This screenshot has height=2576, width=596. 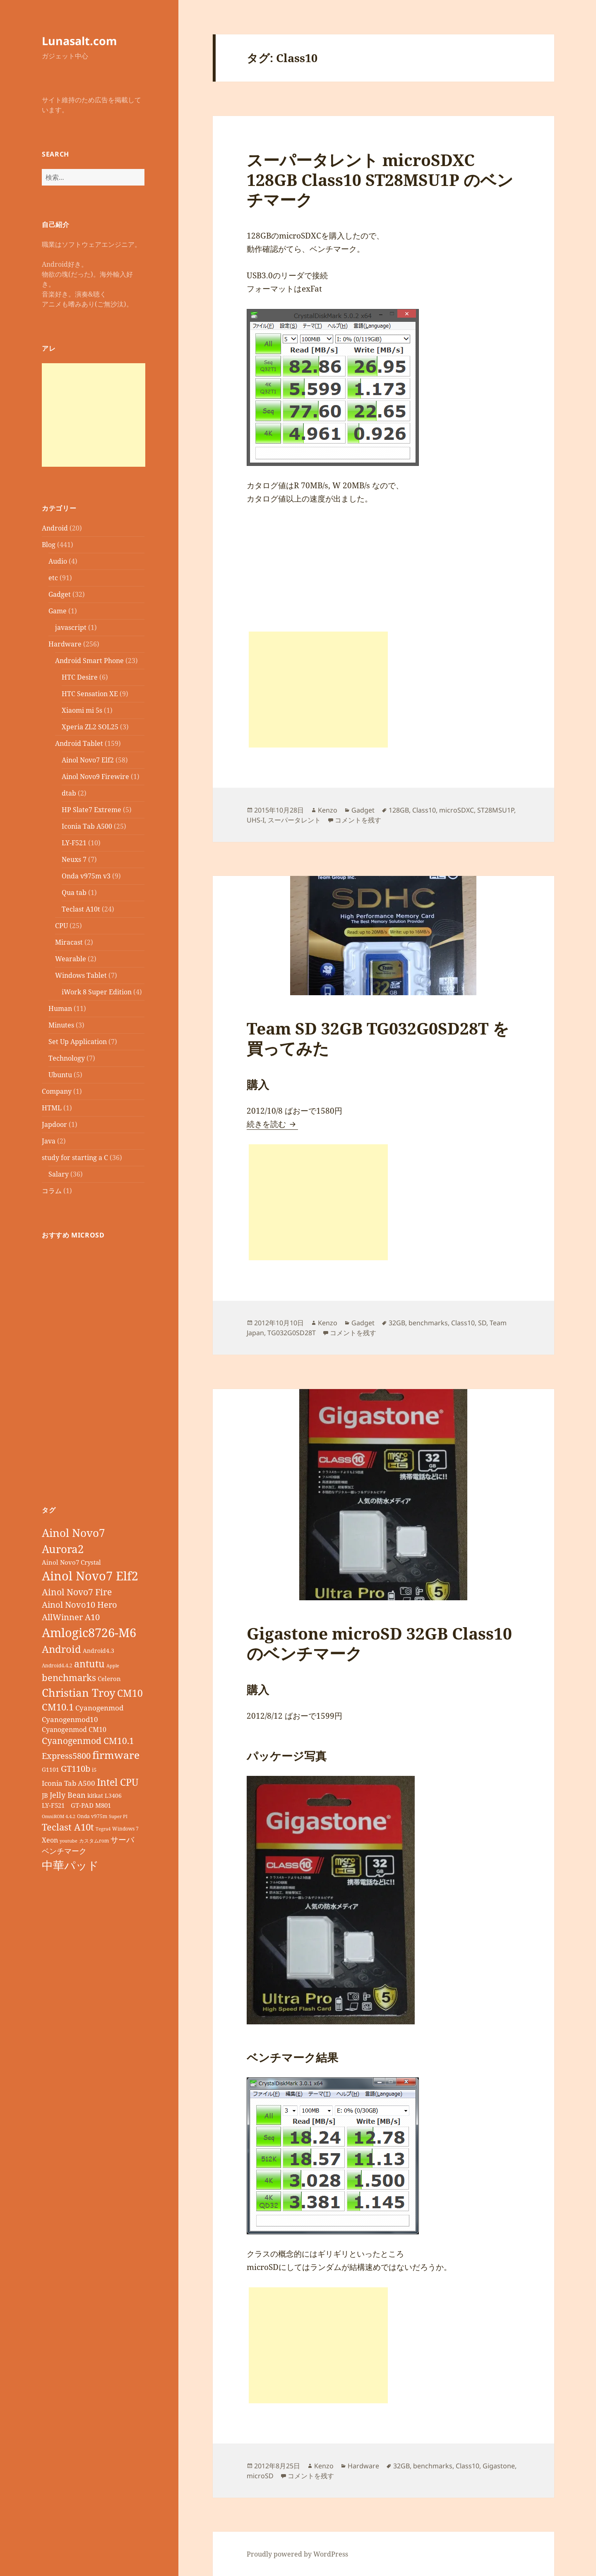 I want to click on スーパータレント microSDXC 128GB Class10 ST28MSU1P のベンチマーク, so click(x=380, y=179).